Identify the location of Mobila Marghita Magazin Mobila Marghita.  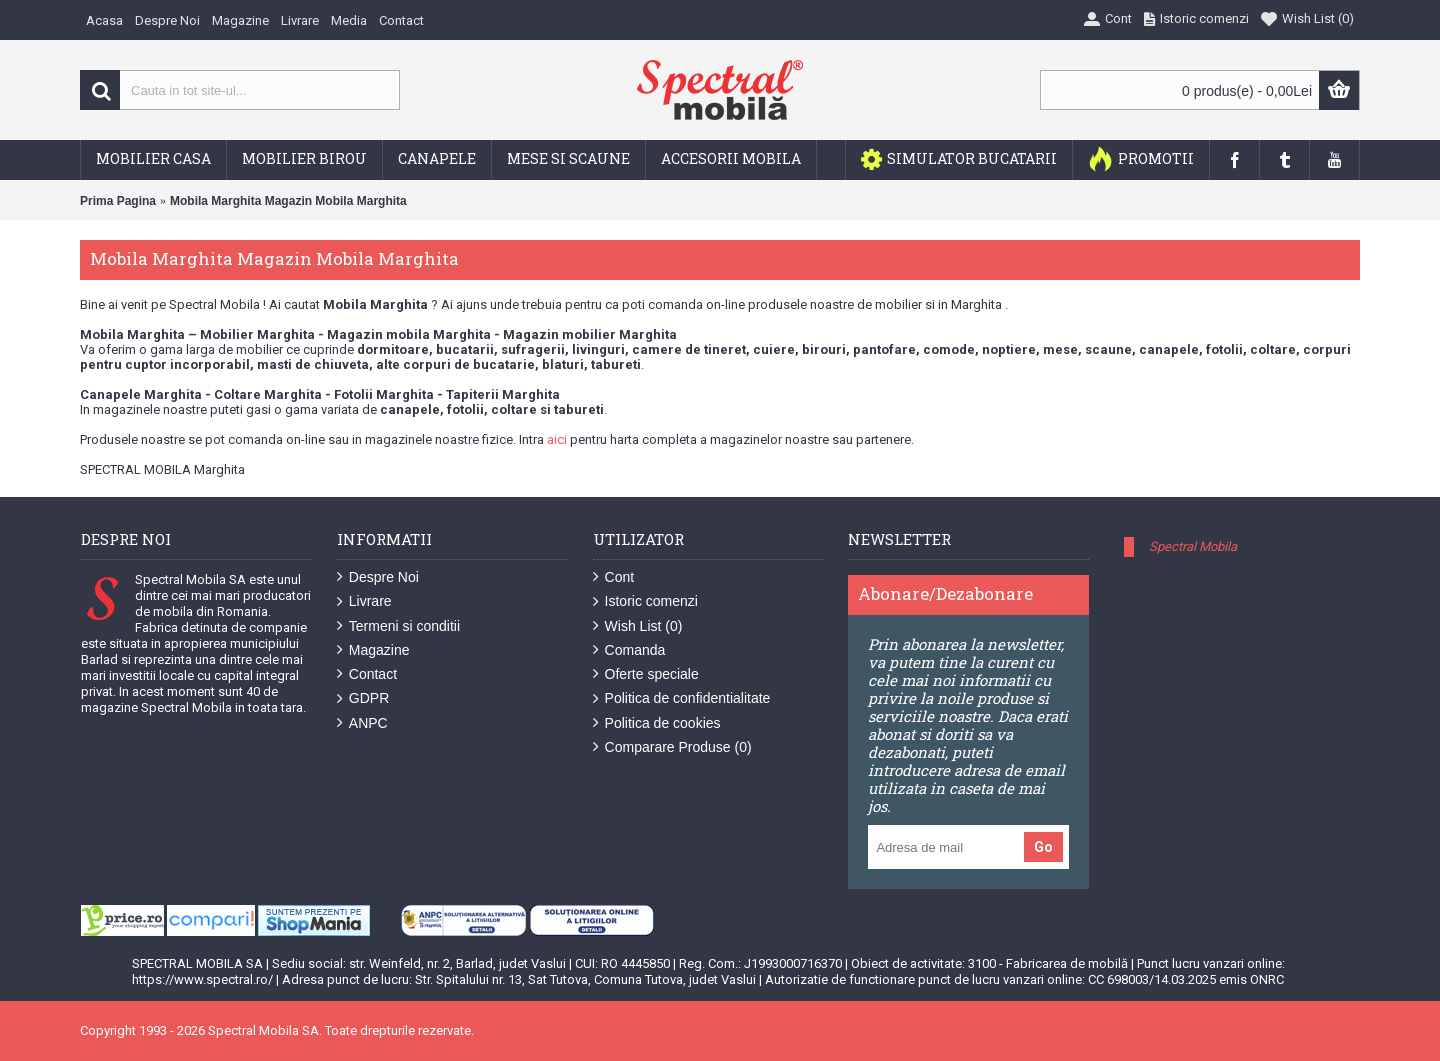
(288, 201).